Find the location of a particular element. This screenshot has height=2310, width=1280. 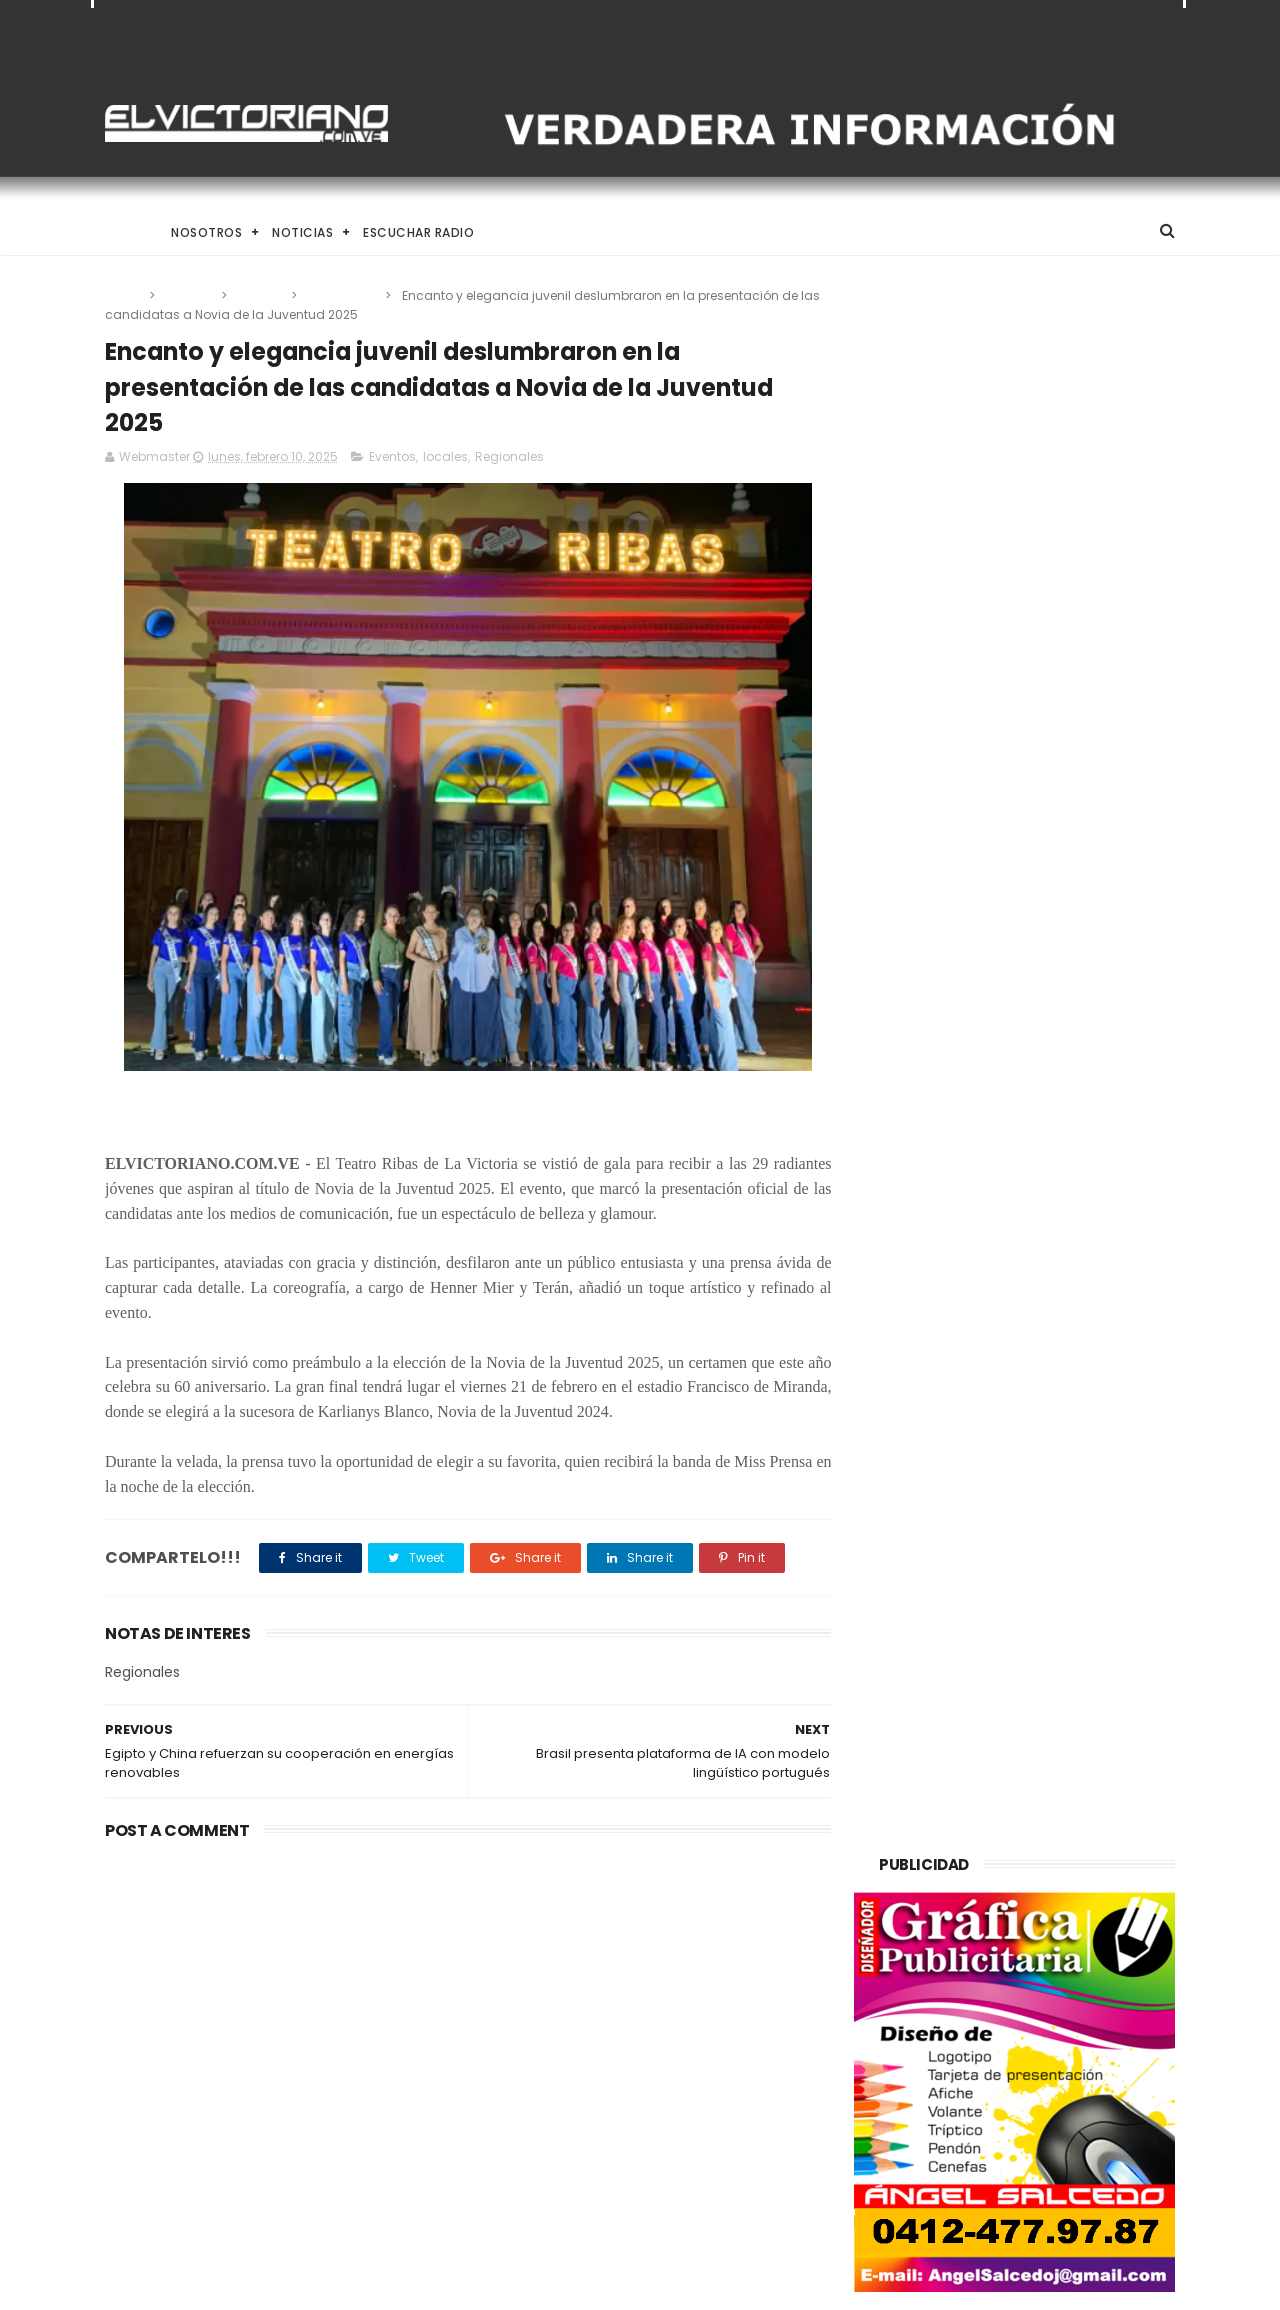

Escuchar Radio is located at coordinates (418, 232).